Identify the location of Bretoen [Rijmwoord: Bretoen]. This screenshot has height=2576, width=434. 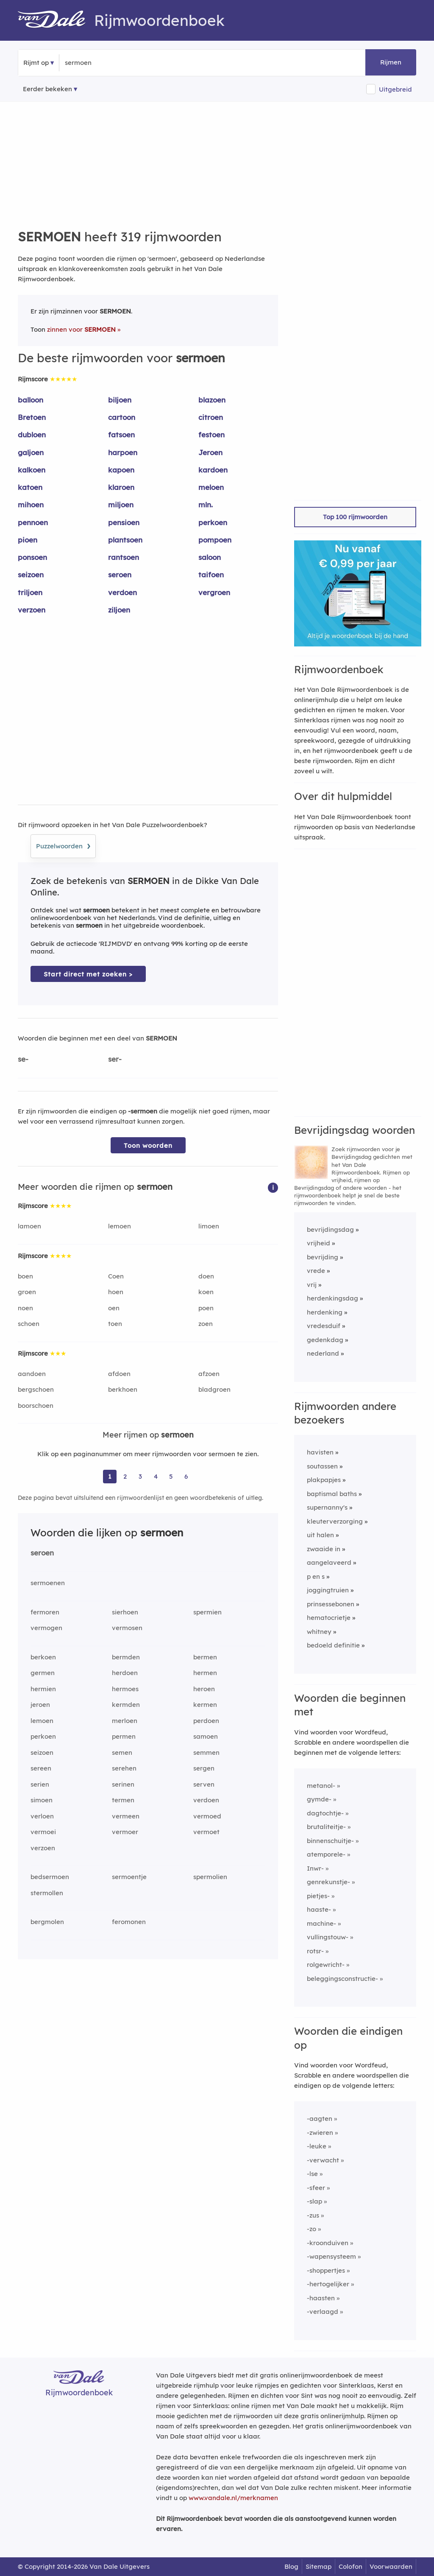
(32, 417).